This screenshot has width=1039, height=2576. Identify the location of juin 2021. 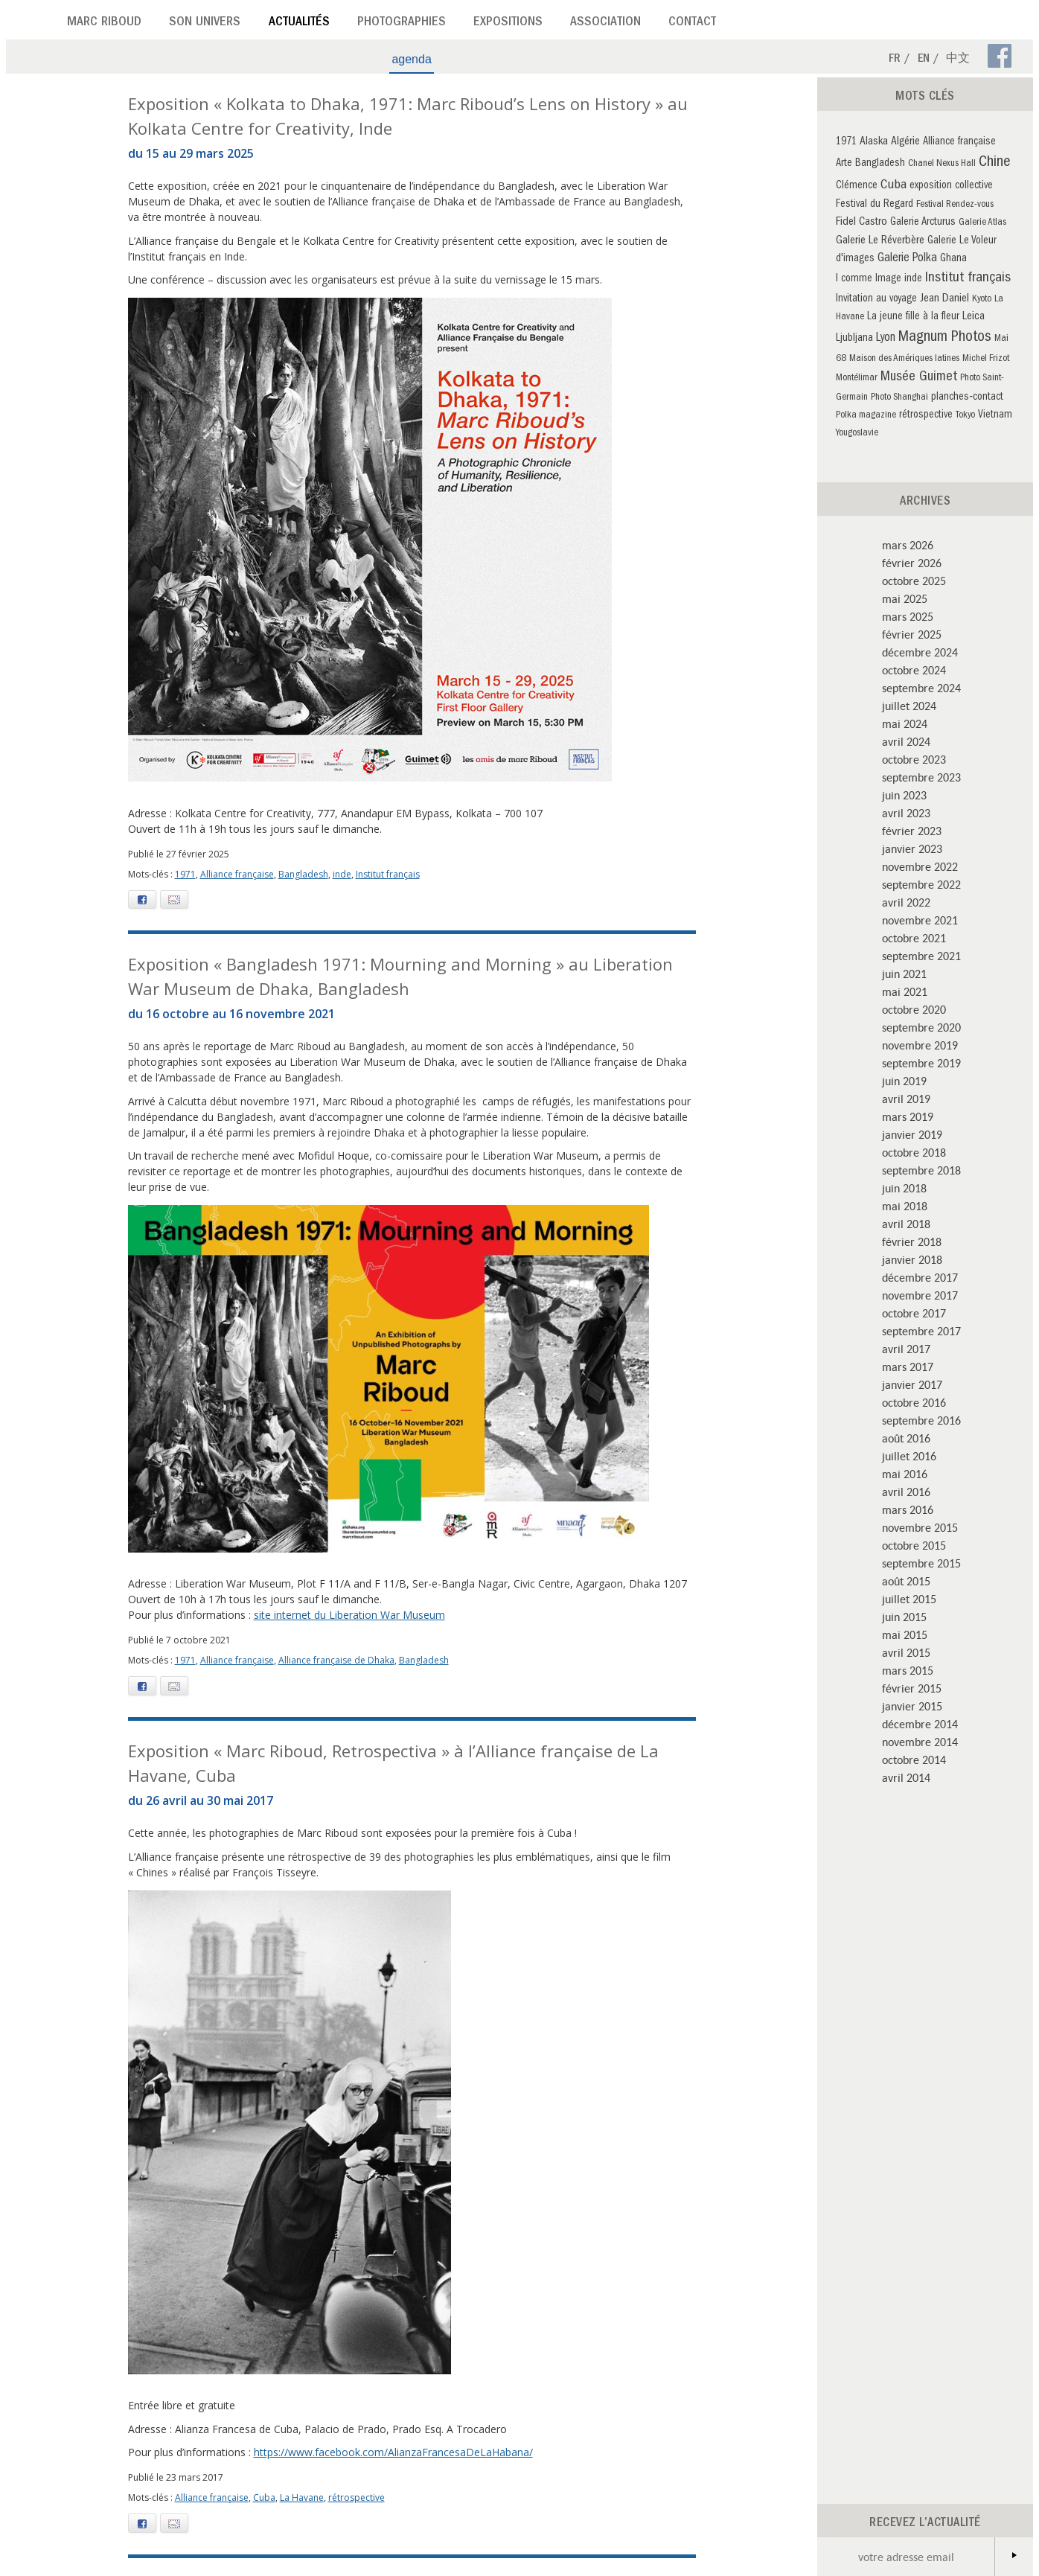
(904, 973).